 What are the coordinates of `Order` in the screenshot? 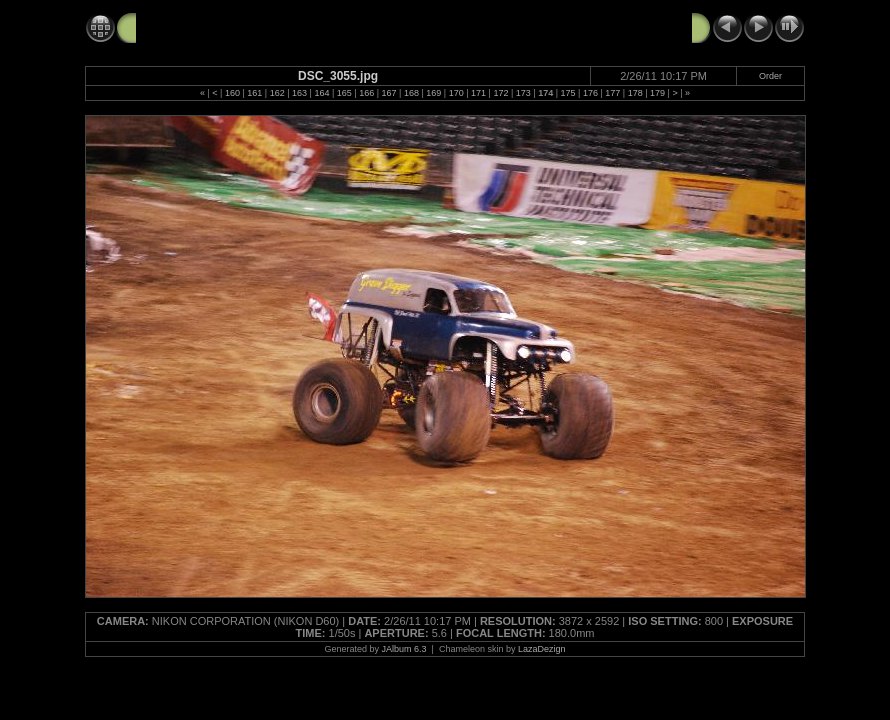 It's located at (770, 76).